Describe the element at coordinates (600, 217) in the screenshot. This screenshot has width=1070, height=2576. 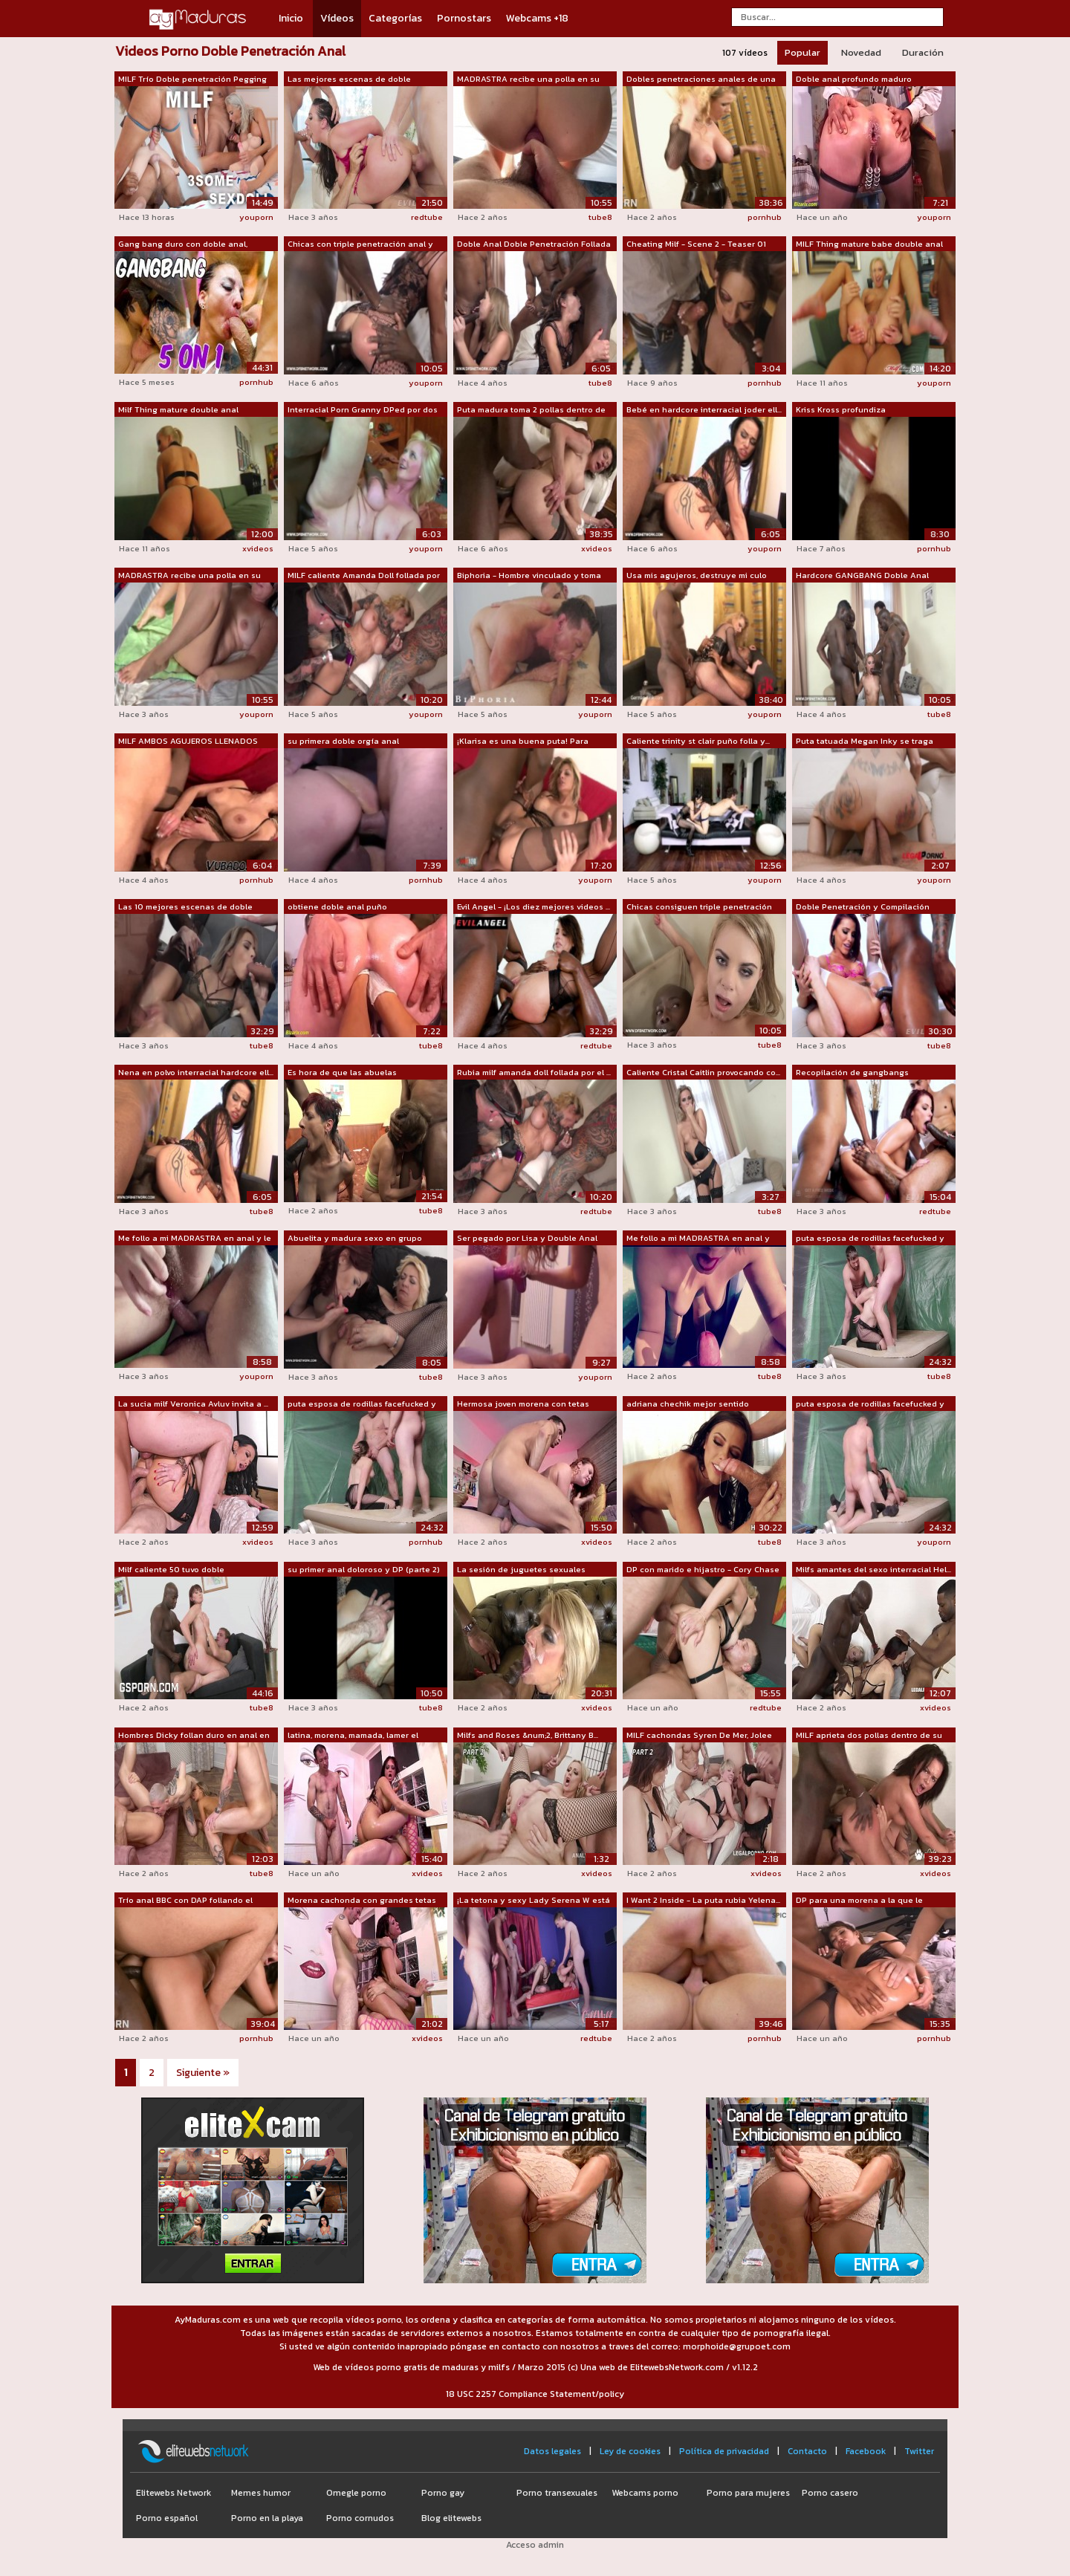
I see `tube8` at that location.